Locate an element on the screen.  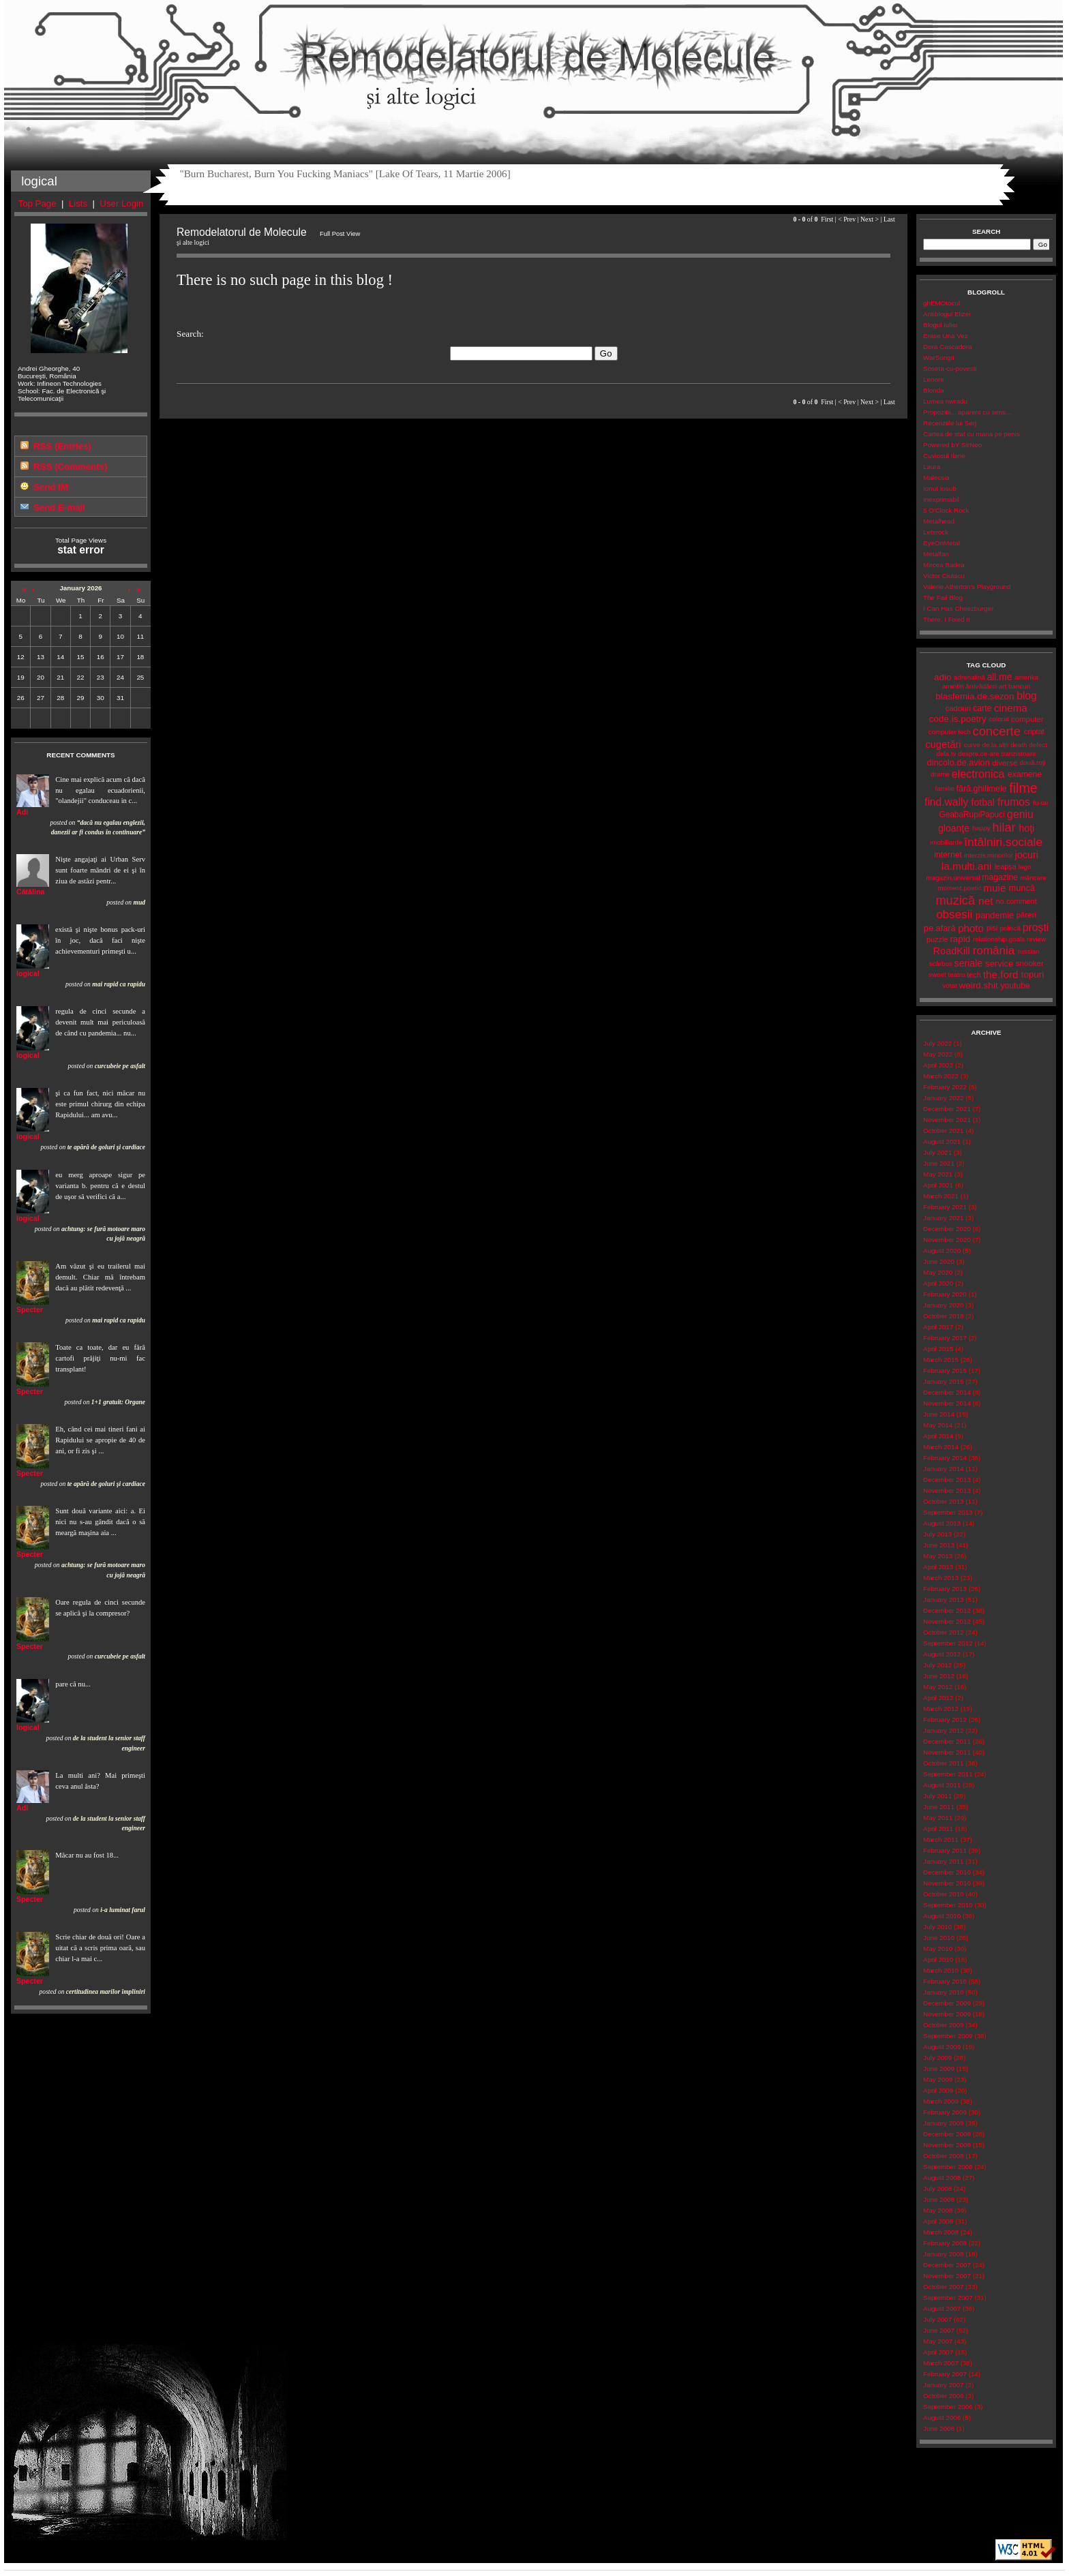
code.is.poetry is located at coordinates (958, 719).